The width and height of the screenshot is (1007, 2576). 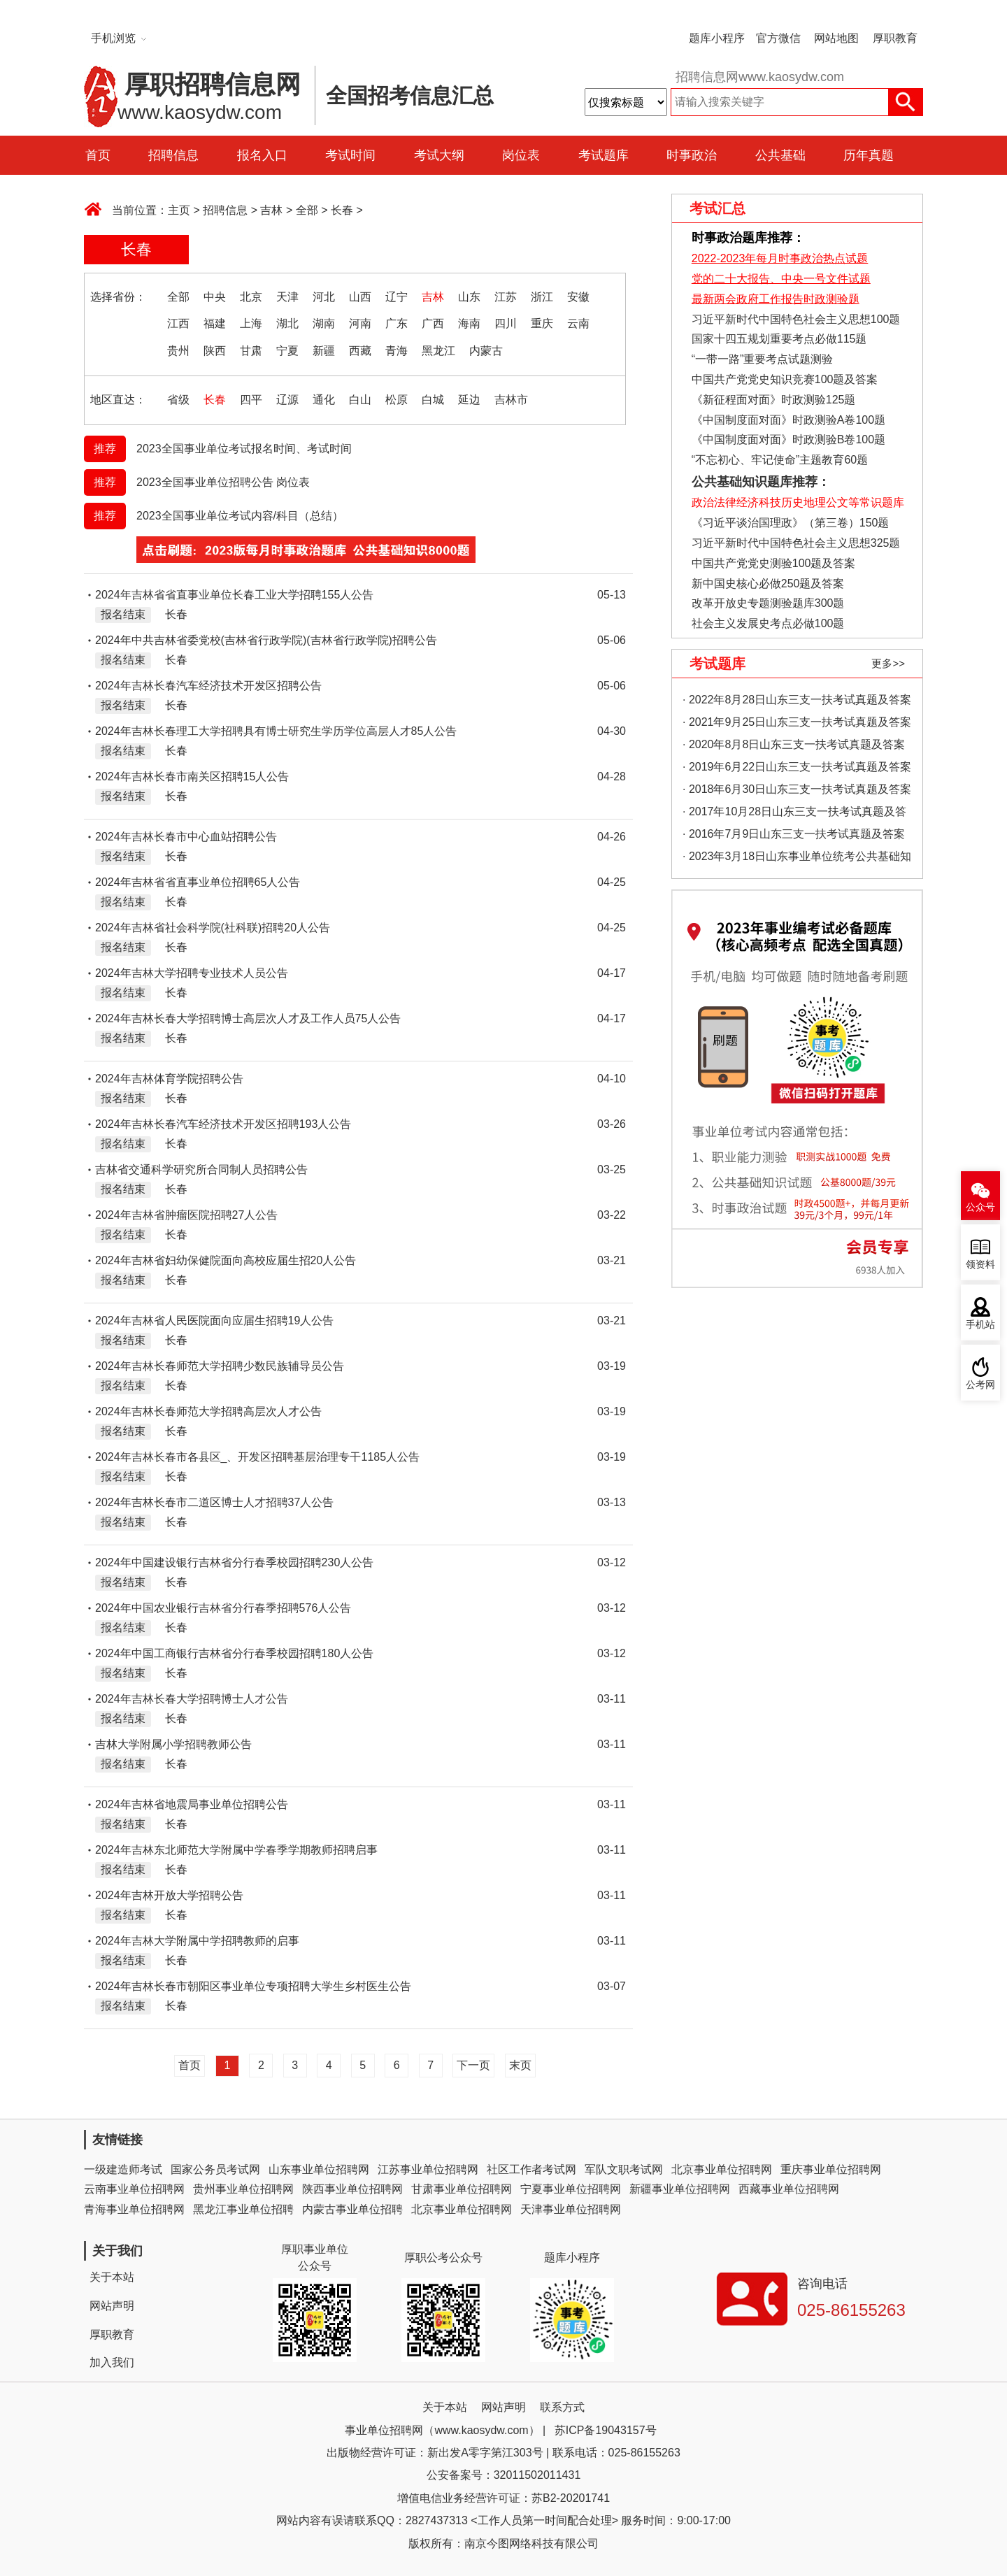 I want to click on 社会主义发展史考点必做100题, so click(x=768, y=623).